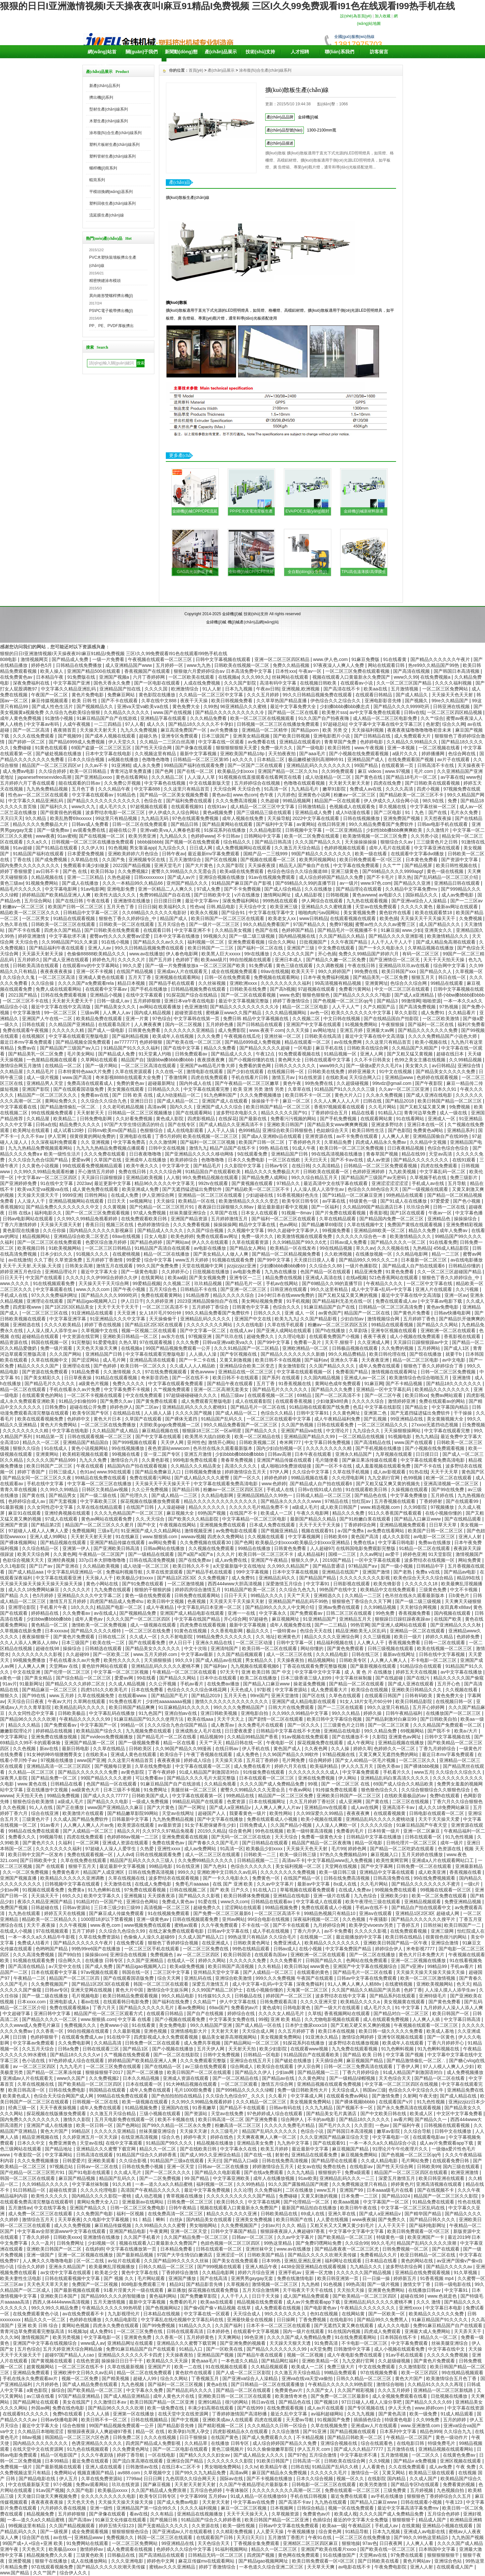 Image resolution: width=485 pixels, height=2576 pixels. I want to click on 久久国产免, so click(114, 859).